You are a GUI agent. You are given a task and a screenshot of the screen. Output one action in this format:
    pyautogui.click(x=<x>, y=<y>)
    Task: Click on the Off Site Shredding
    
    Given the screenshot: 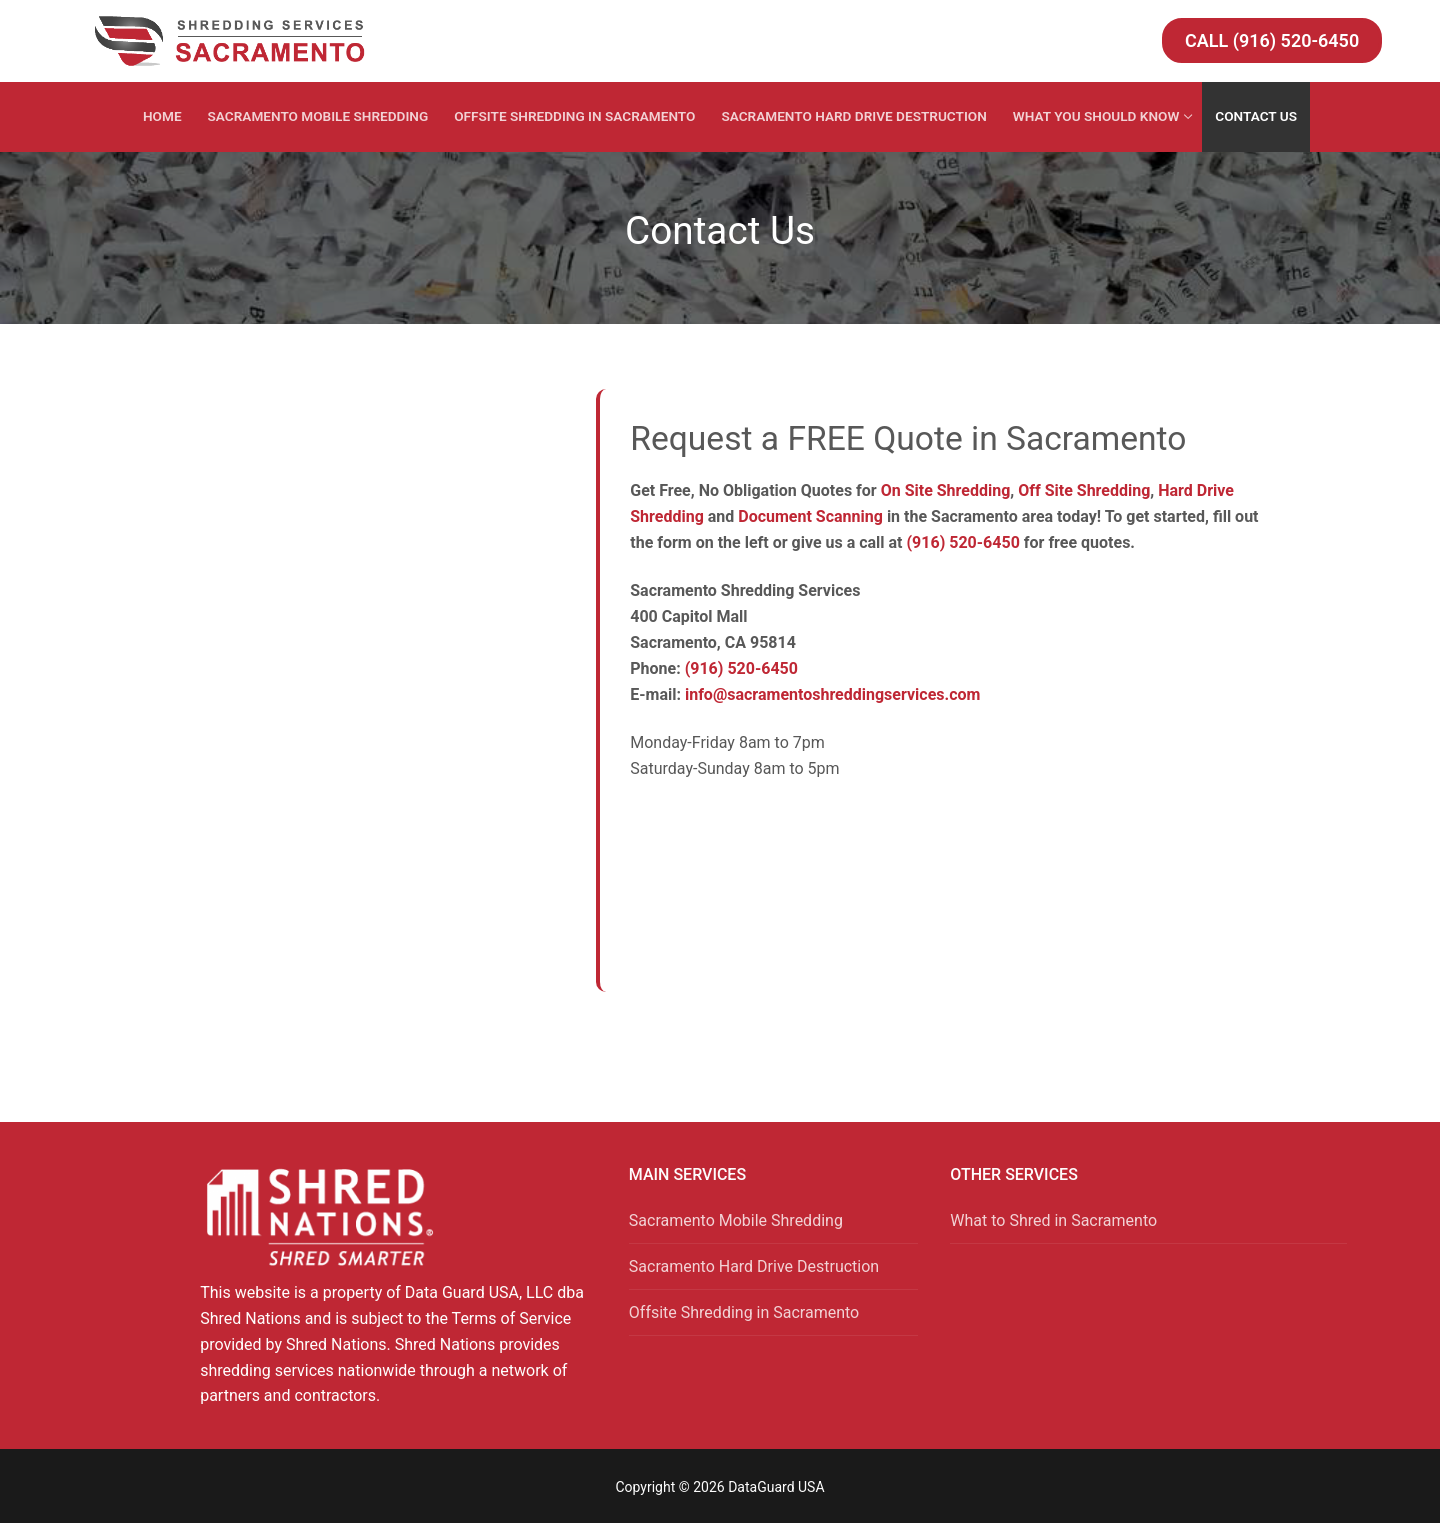 What is the action you would take?
    pyautogui.click(x=1084, y=490)
    